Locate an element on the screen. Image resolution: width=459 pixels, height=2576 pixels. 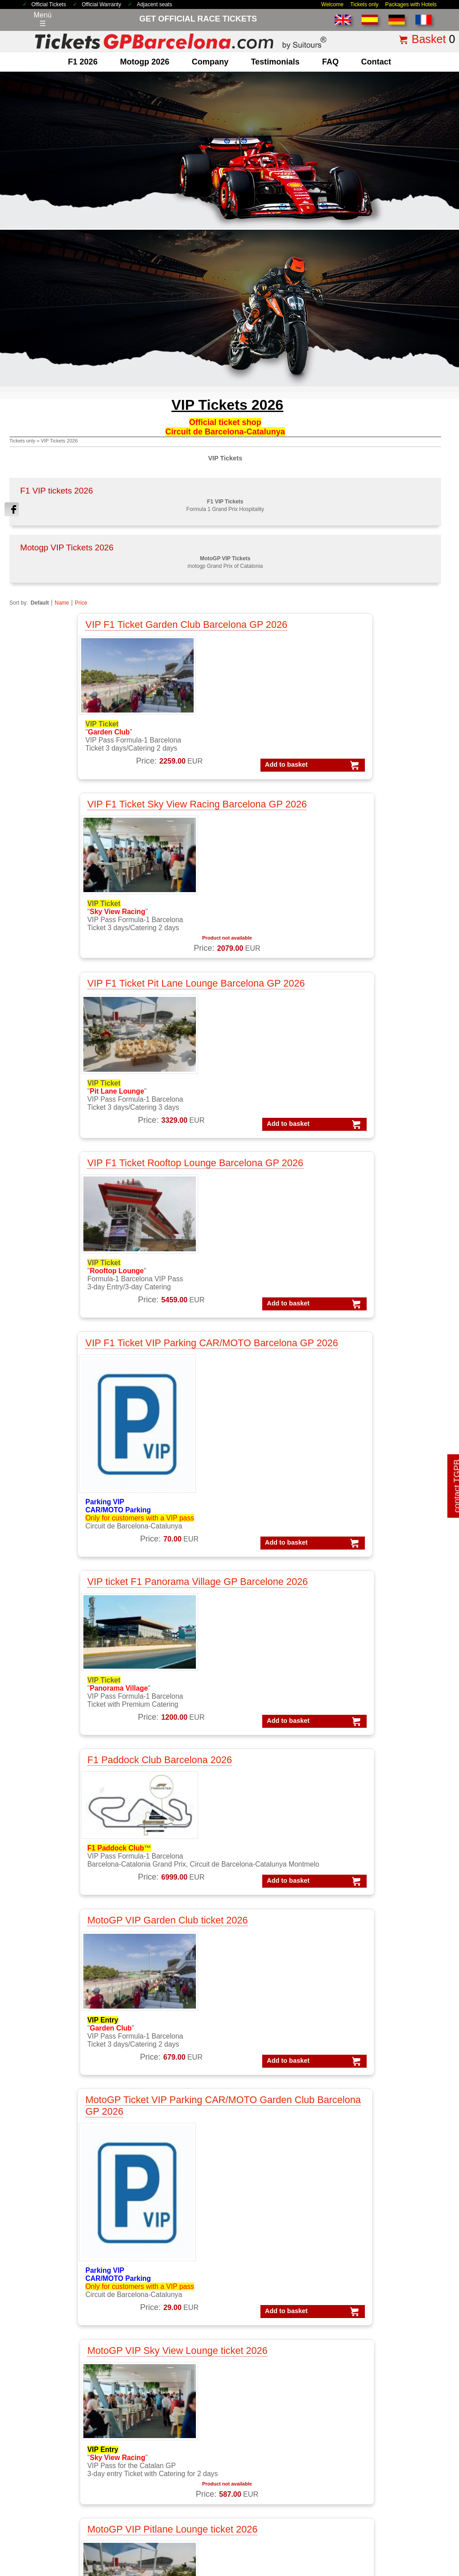
Cookie Policy is located at coordinates (294, 2511).